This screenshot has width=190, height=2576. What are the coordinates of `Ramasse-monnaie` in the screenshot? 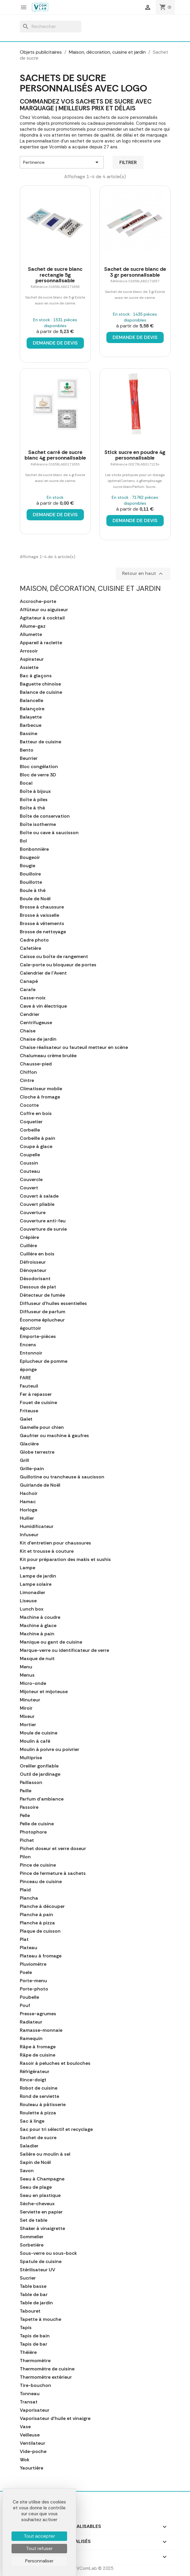 It's located at (41, 2030).